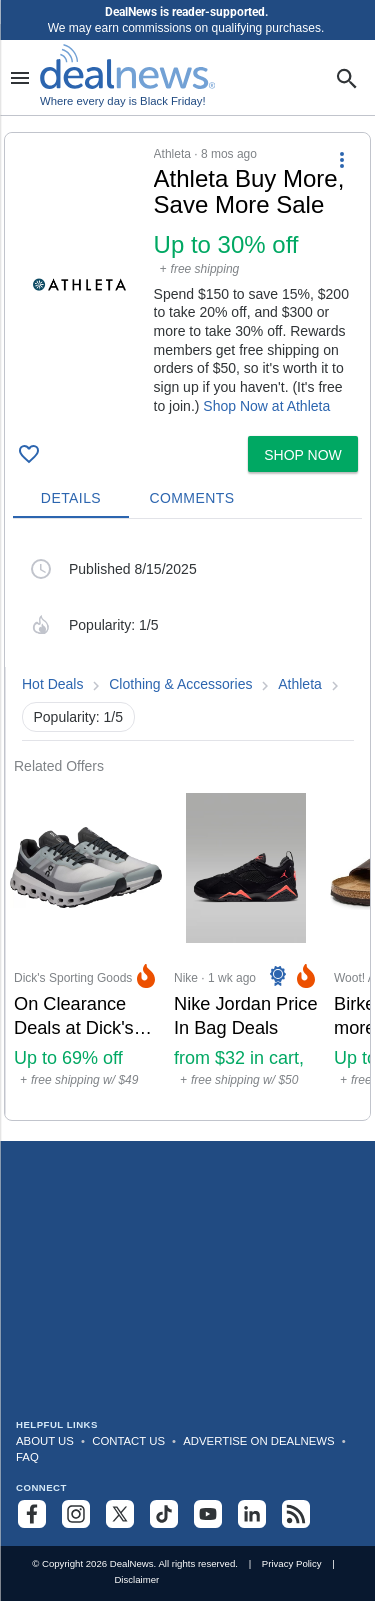  Describe the element at coordinates (79, 717) in the screenshot. I see `Popularity: 1/5 [button]` at that location.